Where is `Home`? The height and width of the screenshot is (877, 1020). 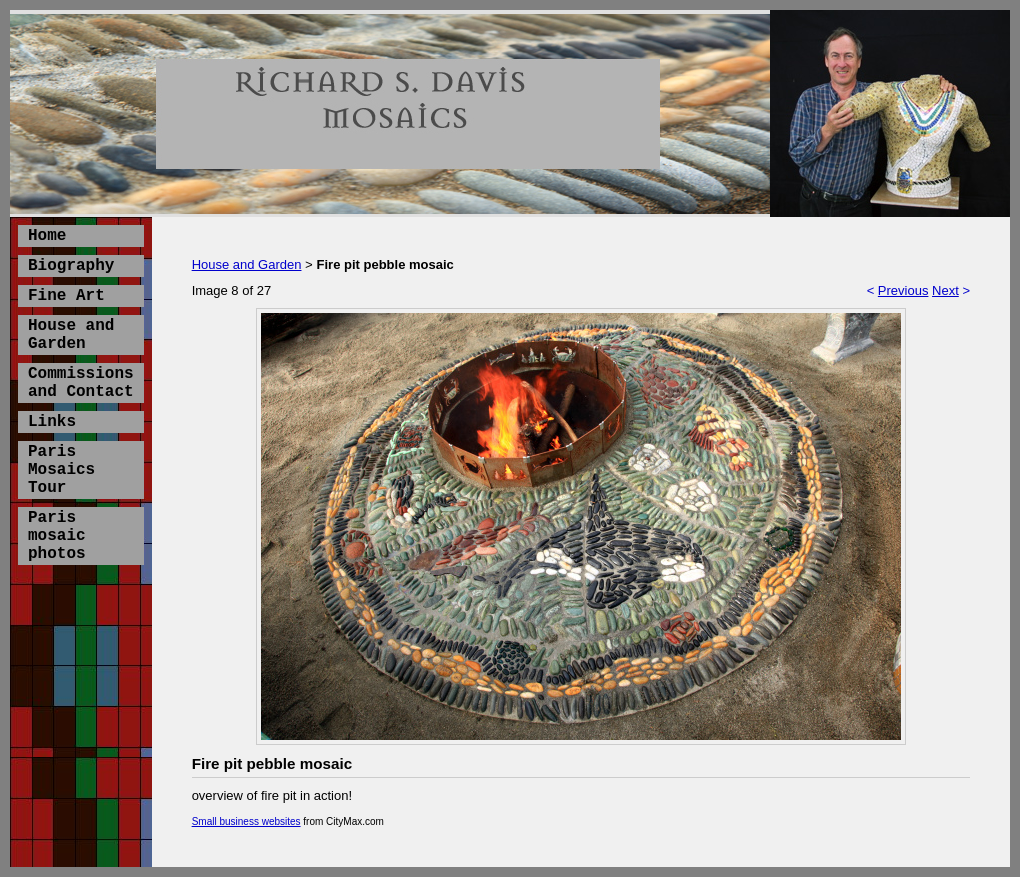 Home is located at coordinates (47, 236).